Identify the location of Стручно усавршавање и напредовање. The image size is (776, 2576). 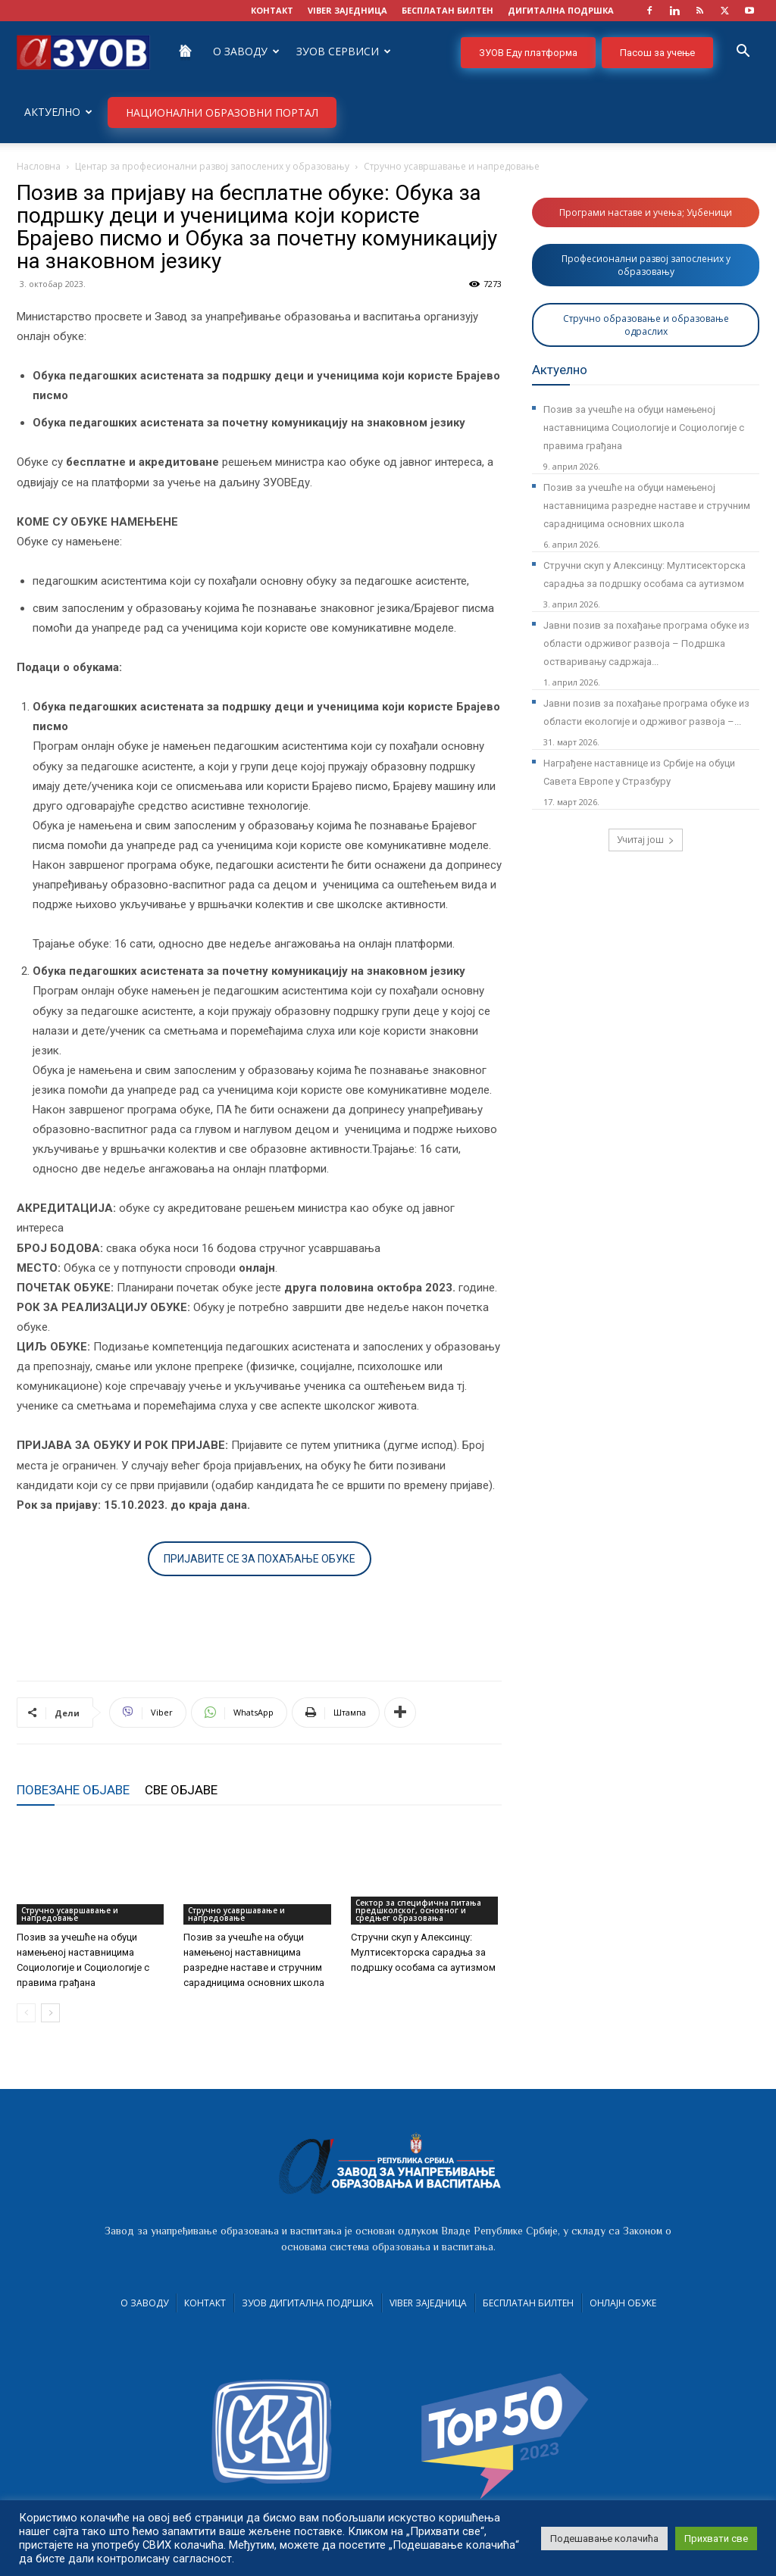
(69, 1914).